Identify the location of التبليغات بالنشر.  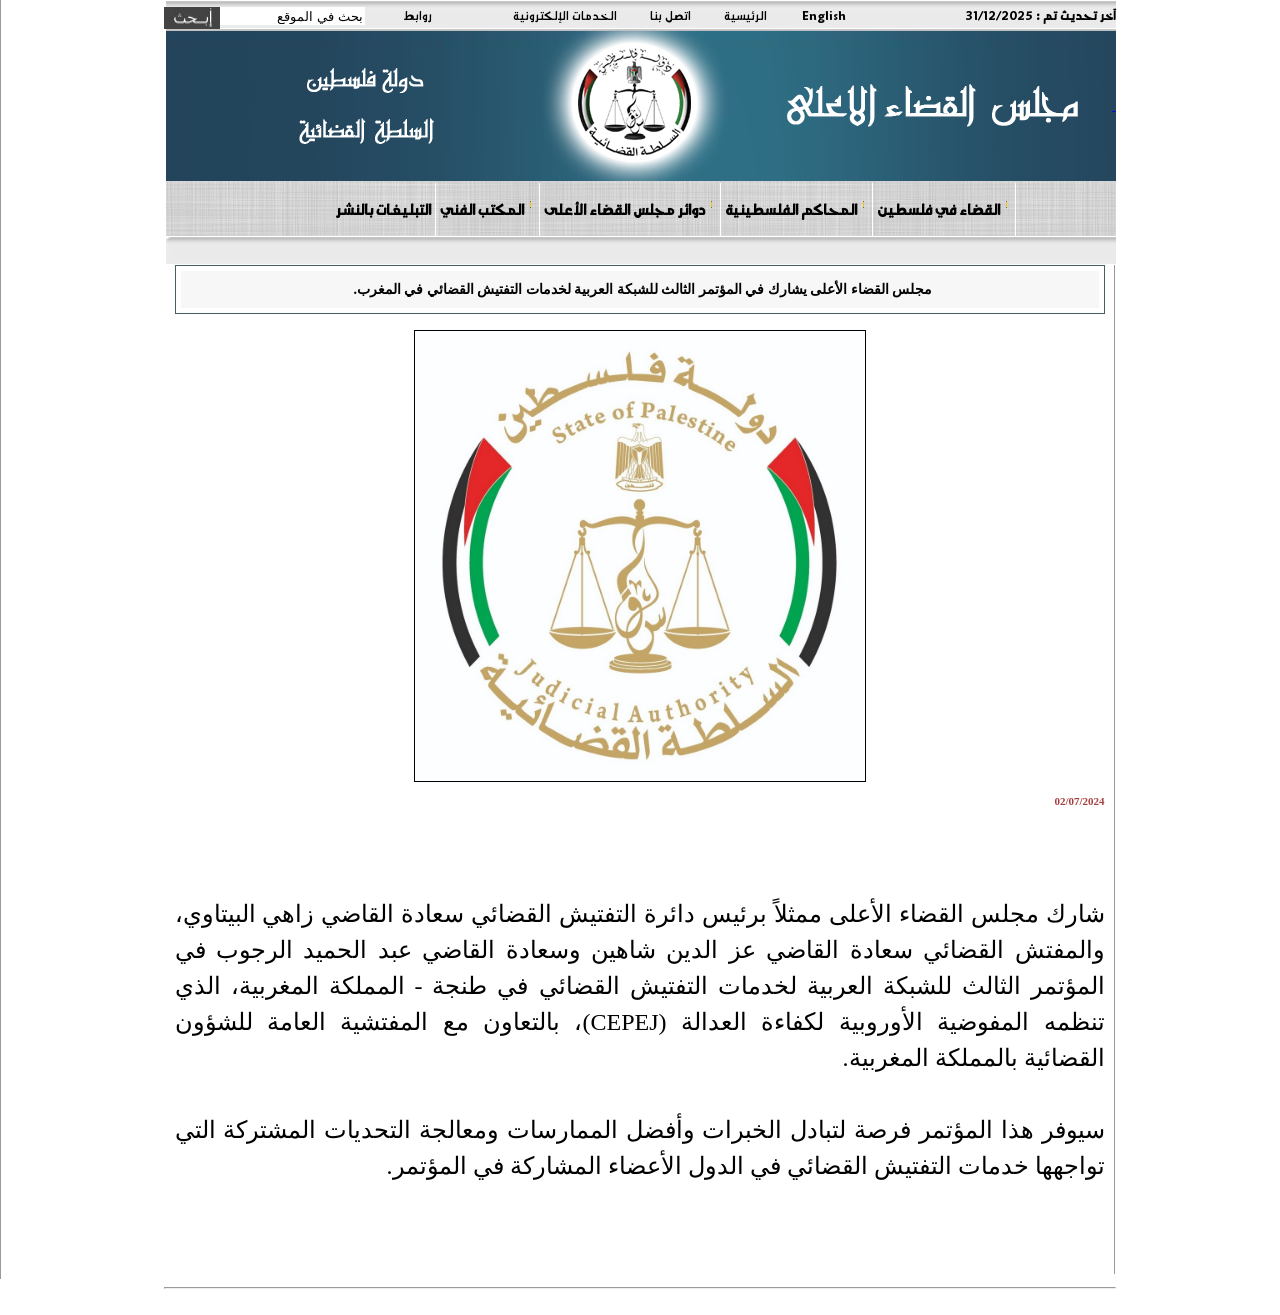
(383, 209).